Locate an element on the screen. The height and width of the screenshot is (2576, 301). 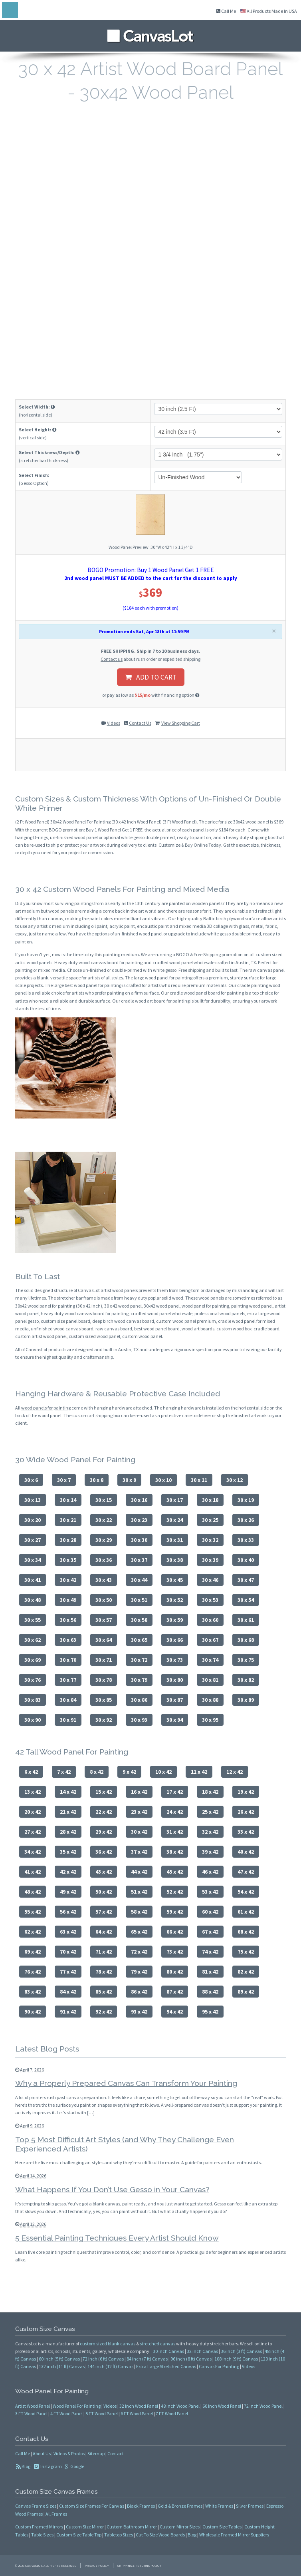
30 x 82 is located at coordinates (246, 1679).